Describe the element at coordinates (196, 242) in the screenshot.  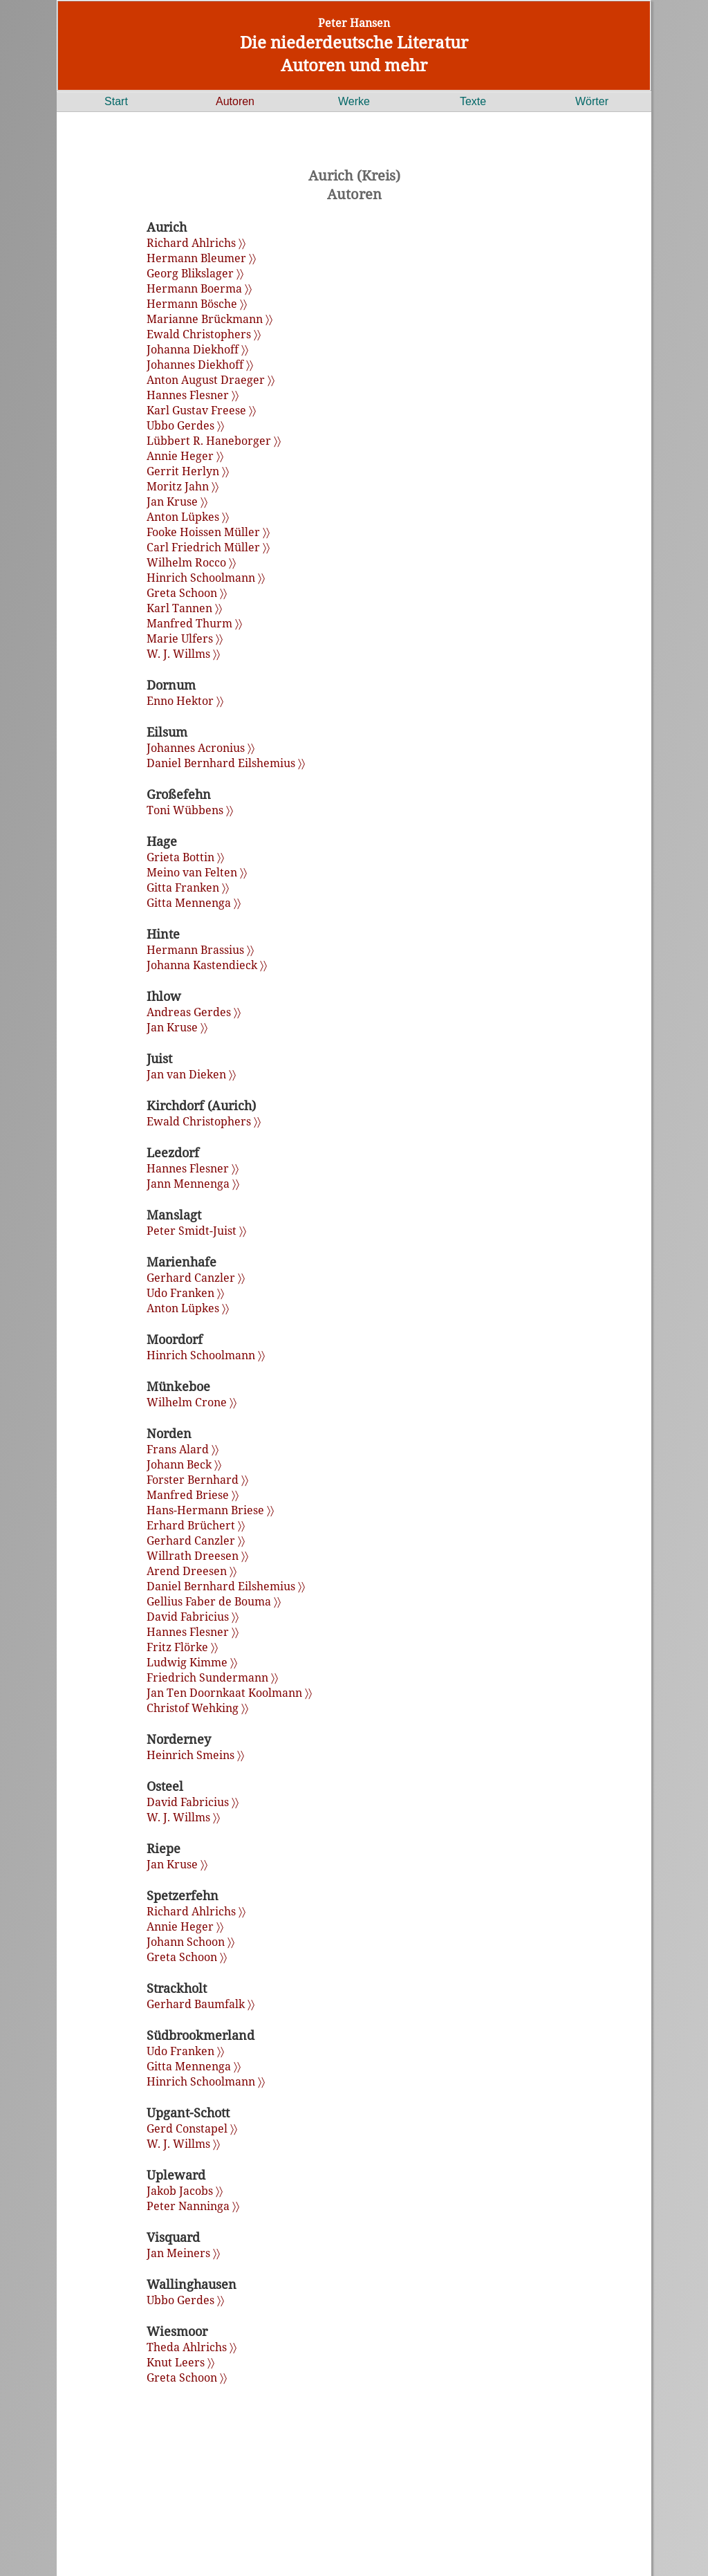
I see `Richard Ahlrichs 〉〉` at that location.